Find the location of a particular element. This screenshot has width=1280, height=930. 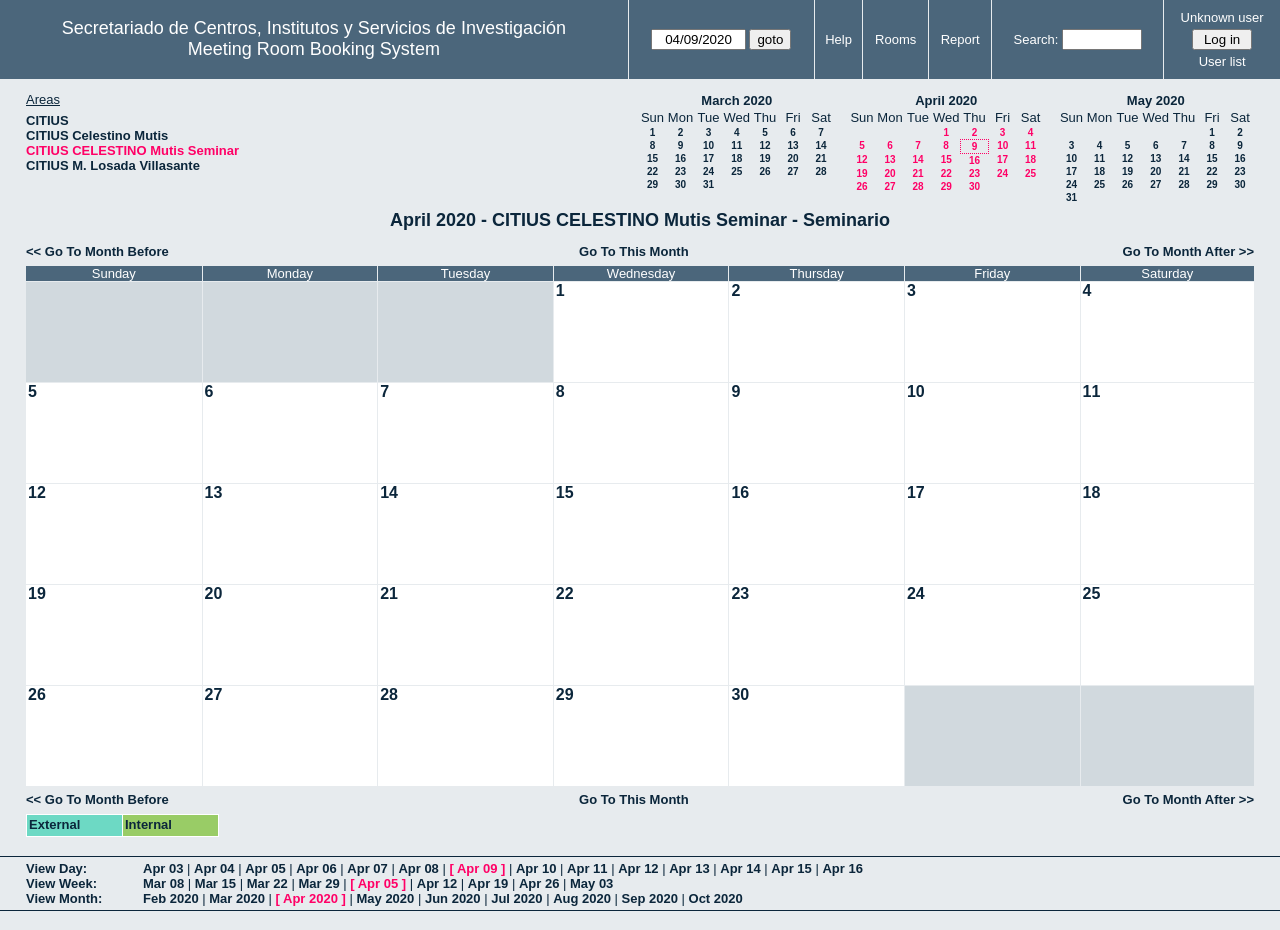

Mar 29 is located at coordinates (318, 883).